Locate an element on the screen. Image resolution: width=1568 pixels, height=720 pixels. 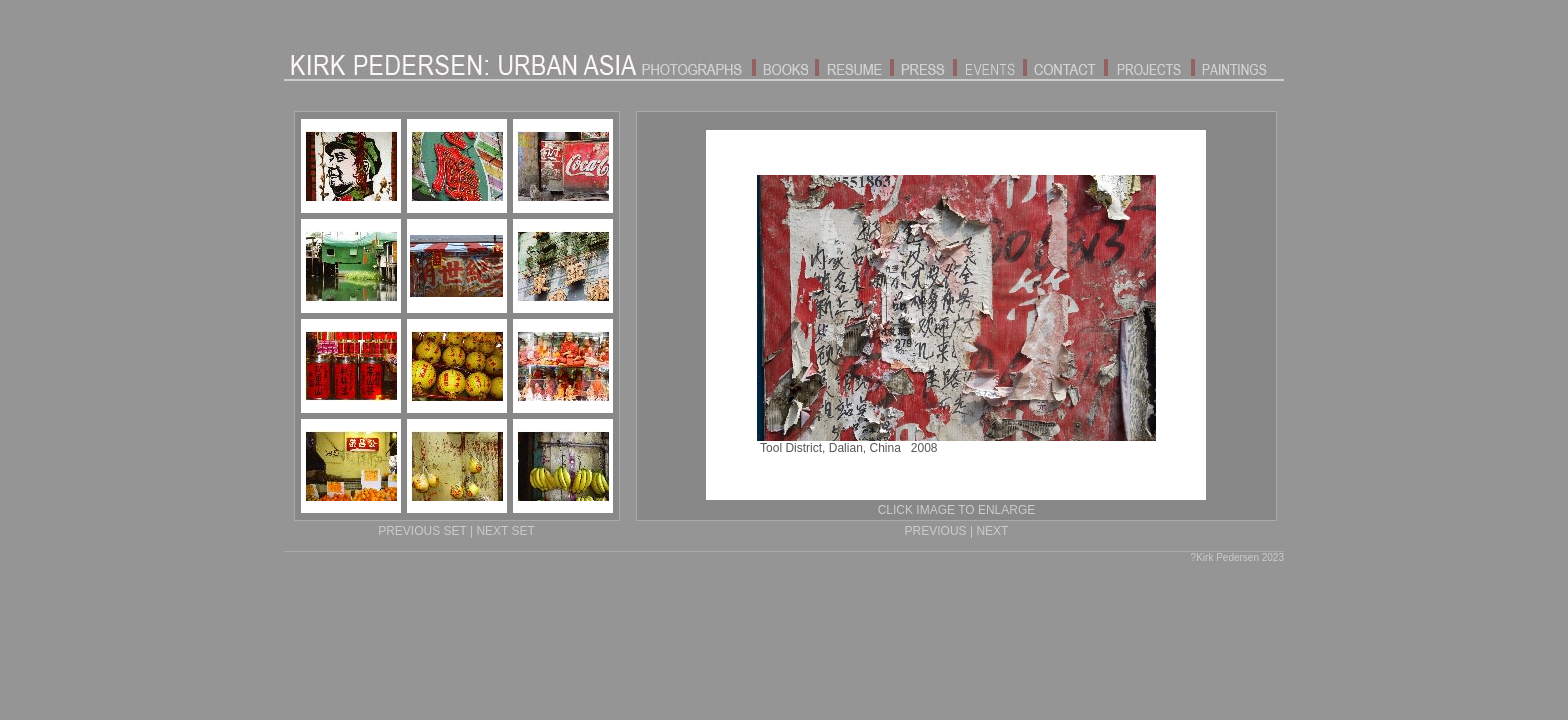
NEXT SET is located at coordinates (505, 531).